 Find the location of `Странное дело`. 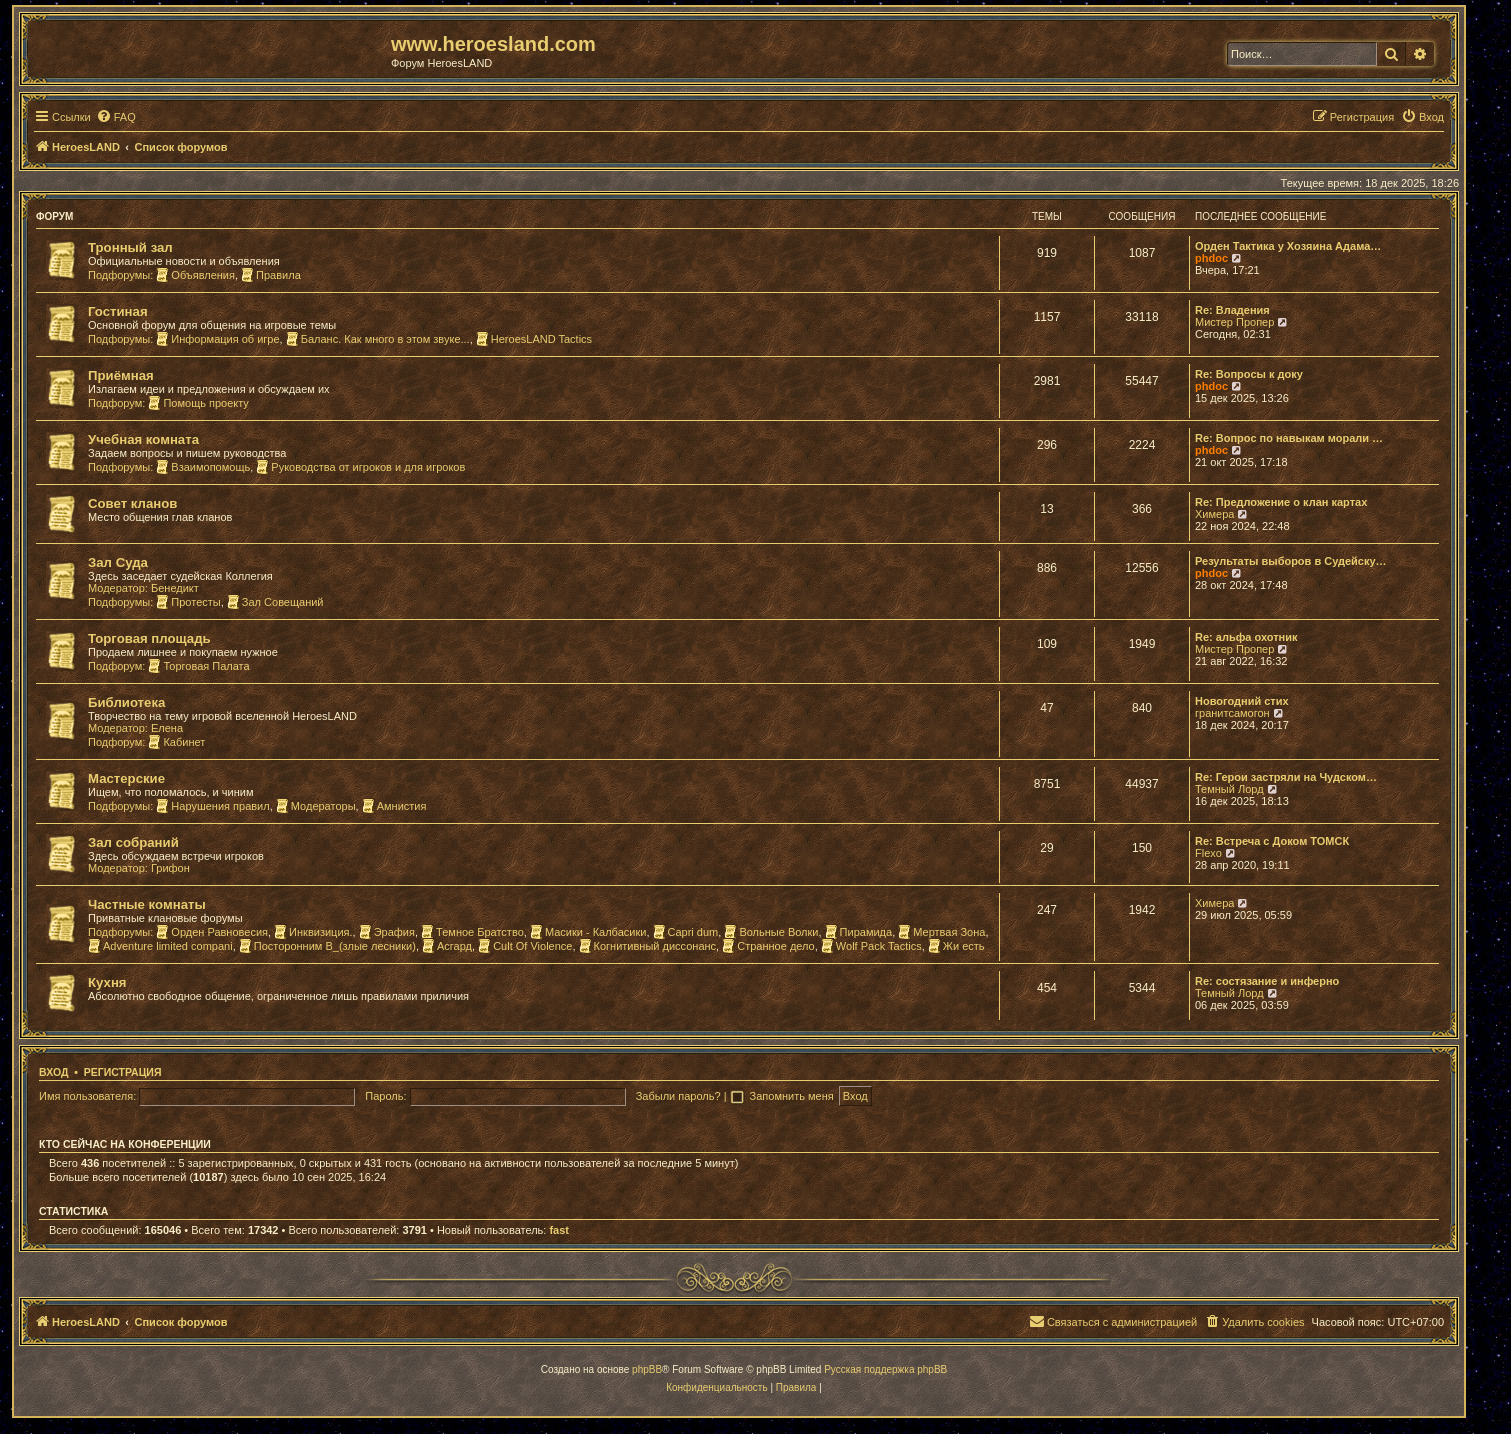

Странное дело is located at coordinates (768, 946).